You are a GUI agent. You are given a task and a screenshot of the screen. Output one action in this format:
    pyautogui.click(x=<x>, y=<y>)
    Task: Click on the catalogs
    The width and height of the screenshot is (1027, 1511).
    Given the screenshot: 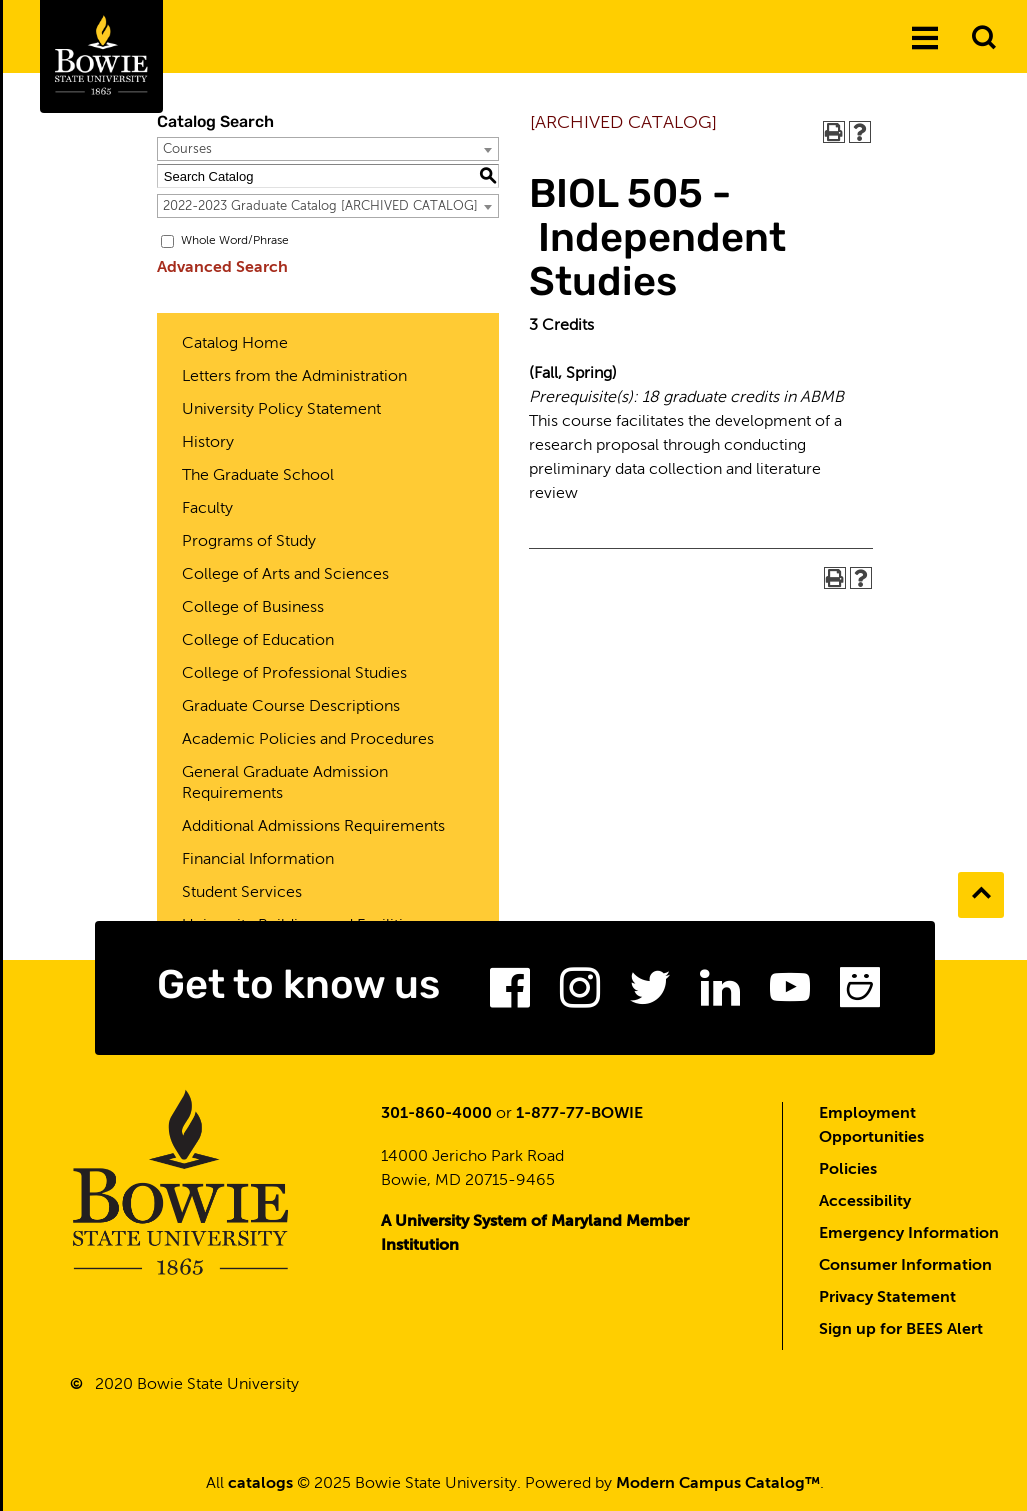 What is the action you would take?
    pyautogui.click(x=260, y=1484)
    